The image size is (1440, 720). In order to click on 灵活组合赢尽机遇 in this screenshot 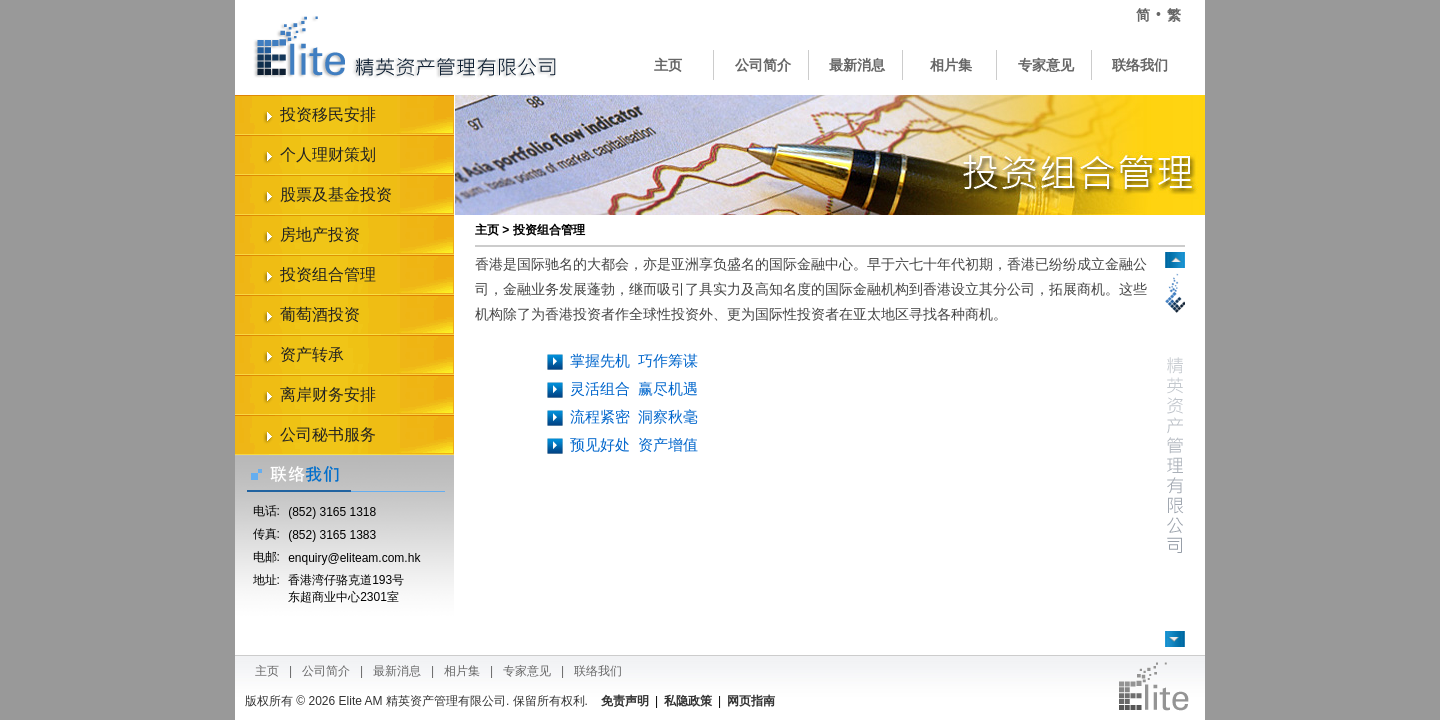, I will do `click(634, 388)`.